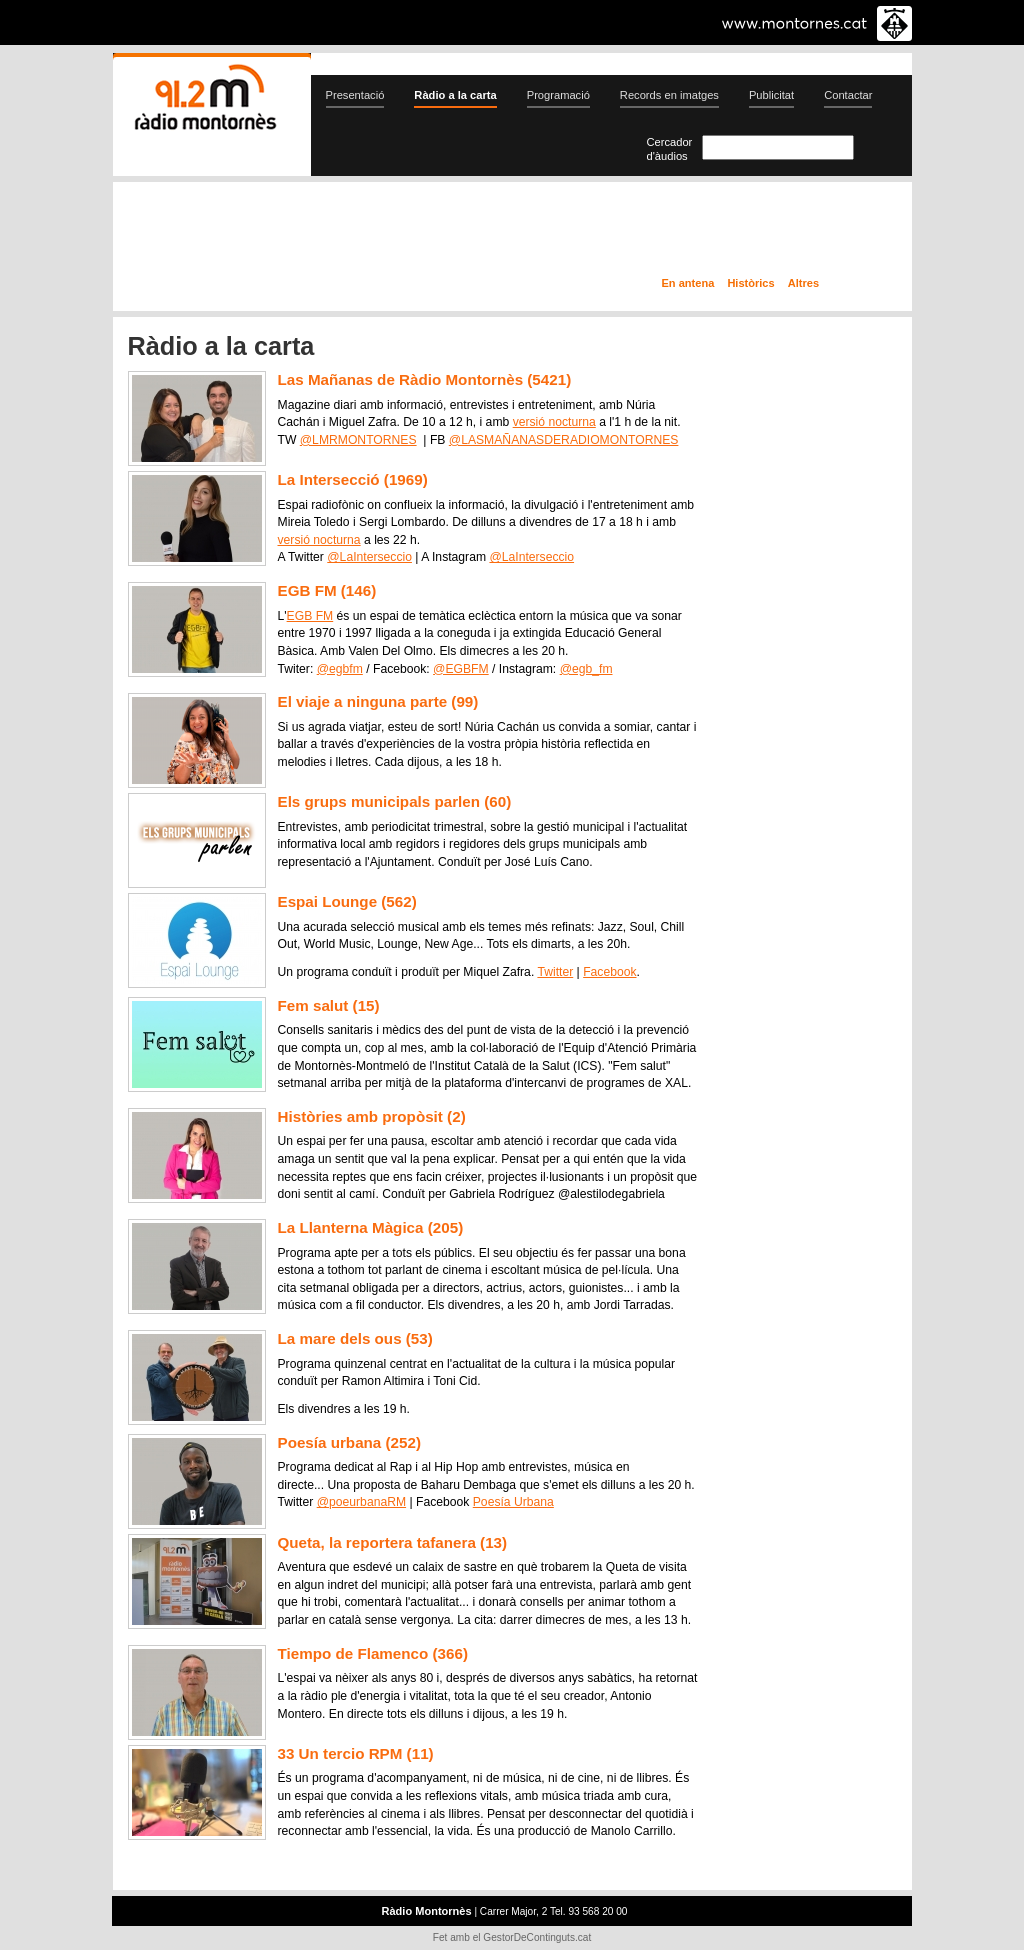  What do you see at coordinates (513, 1502) in the screenshot?
I see `Poesía Urbana` at bounding box center [513, 1502].